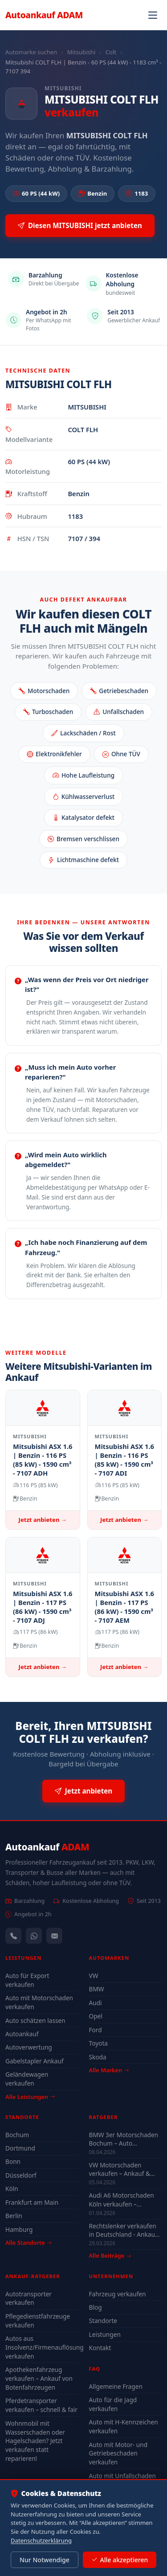 This screenshot has height=2576, width=167. What do you see at coordinates (119, 2560) in the screenshot?
I see `Alle akzeptieren` at bounding box center [119, 2560].